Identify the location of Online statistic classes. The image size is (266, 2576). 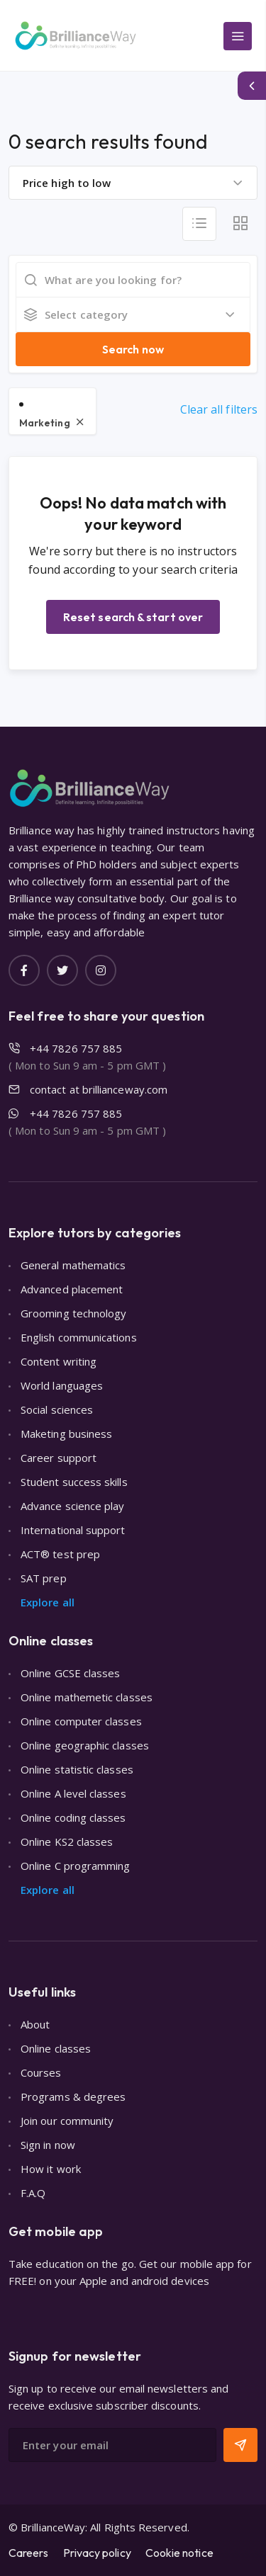
(77, 1769).